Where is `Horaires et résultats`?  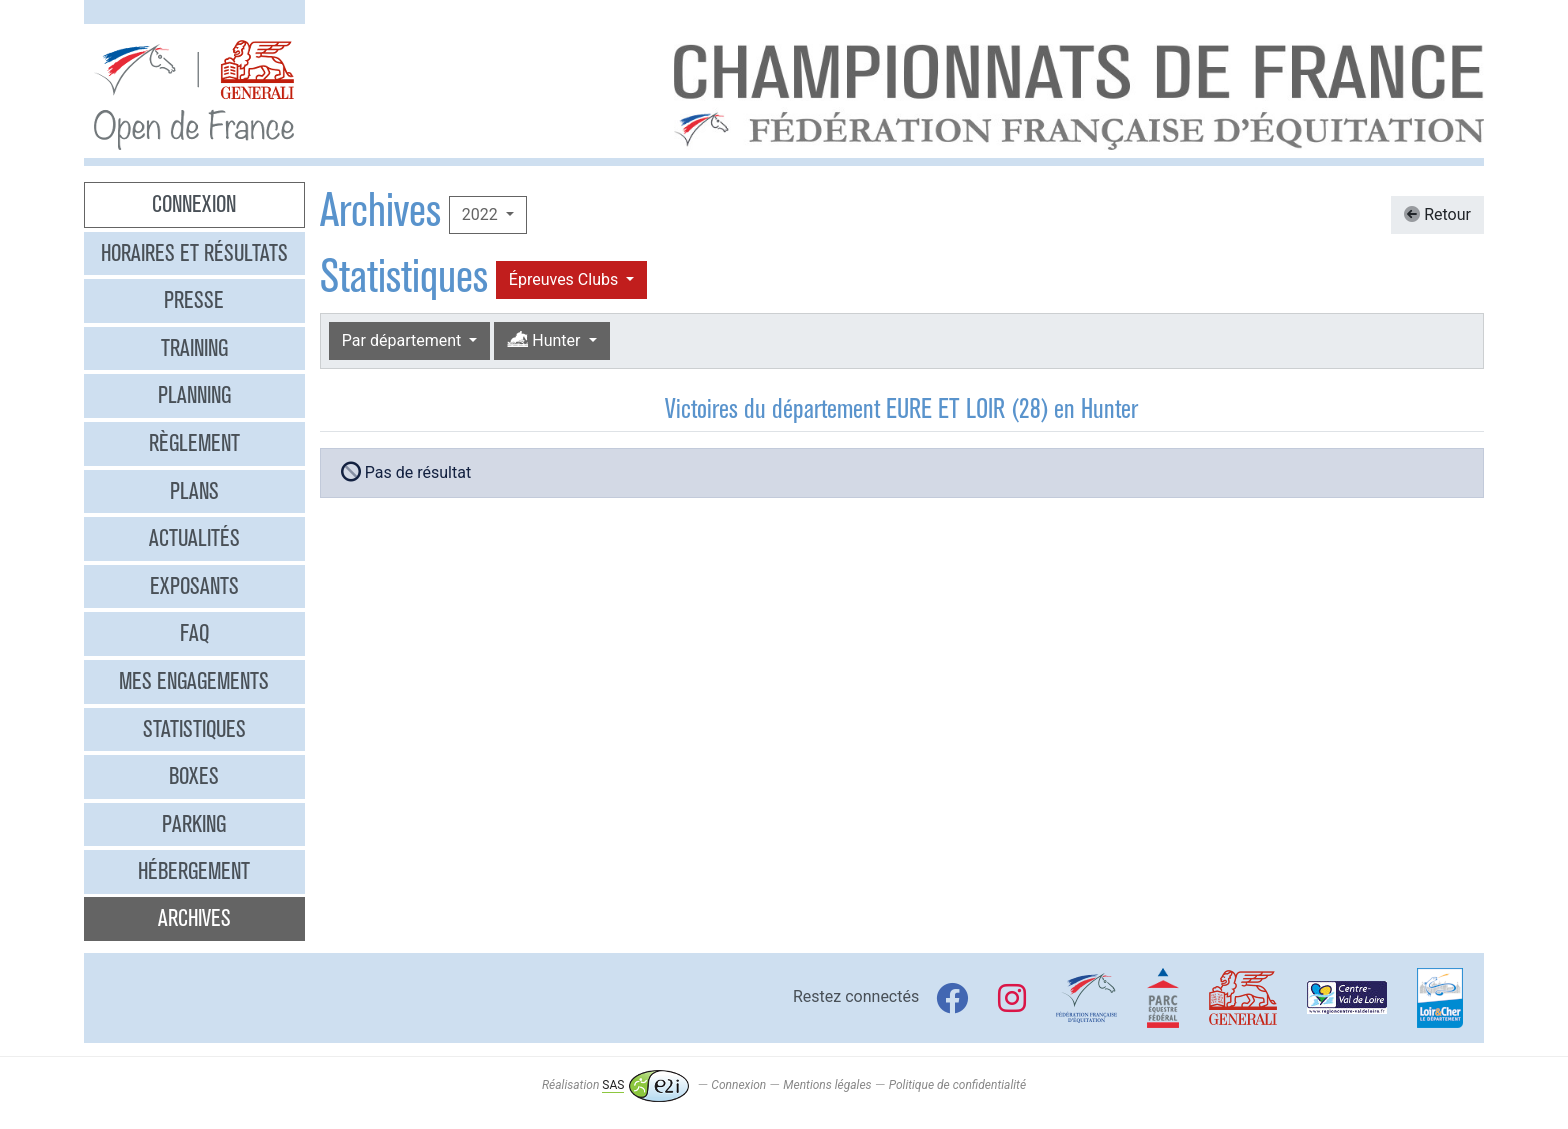 Horaires et résultats is located at coordinates (194, 253).